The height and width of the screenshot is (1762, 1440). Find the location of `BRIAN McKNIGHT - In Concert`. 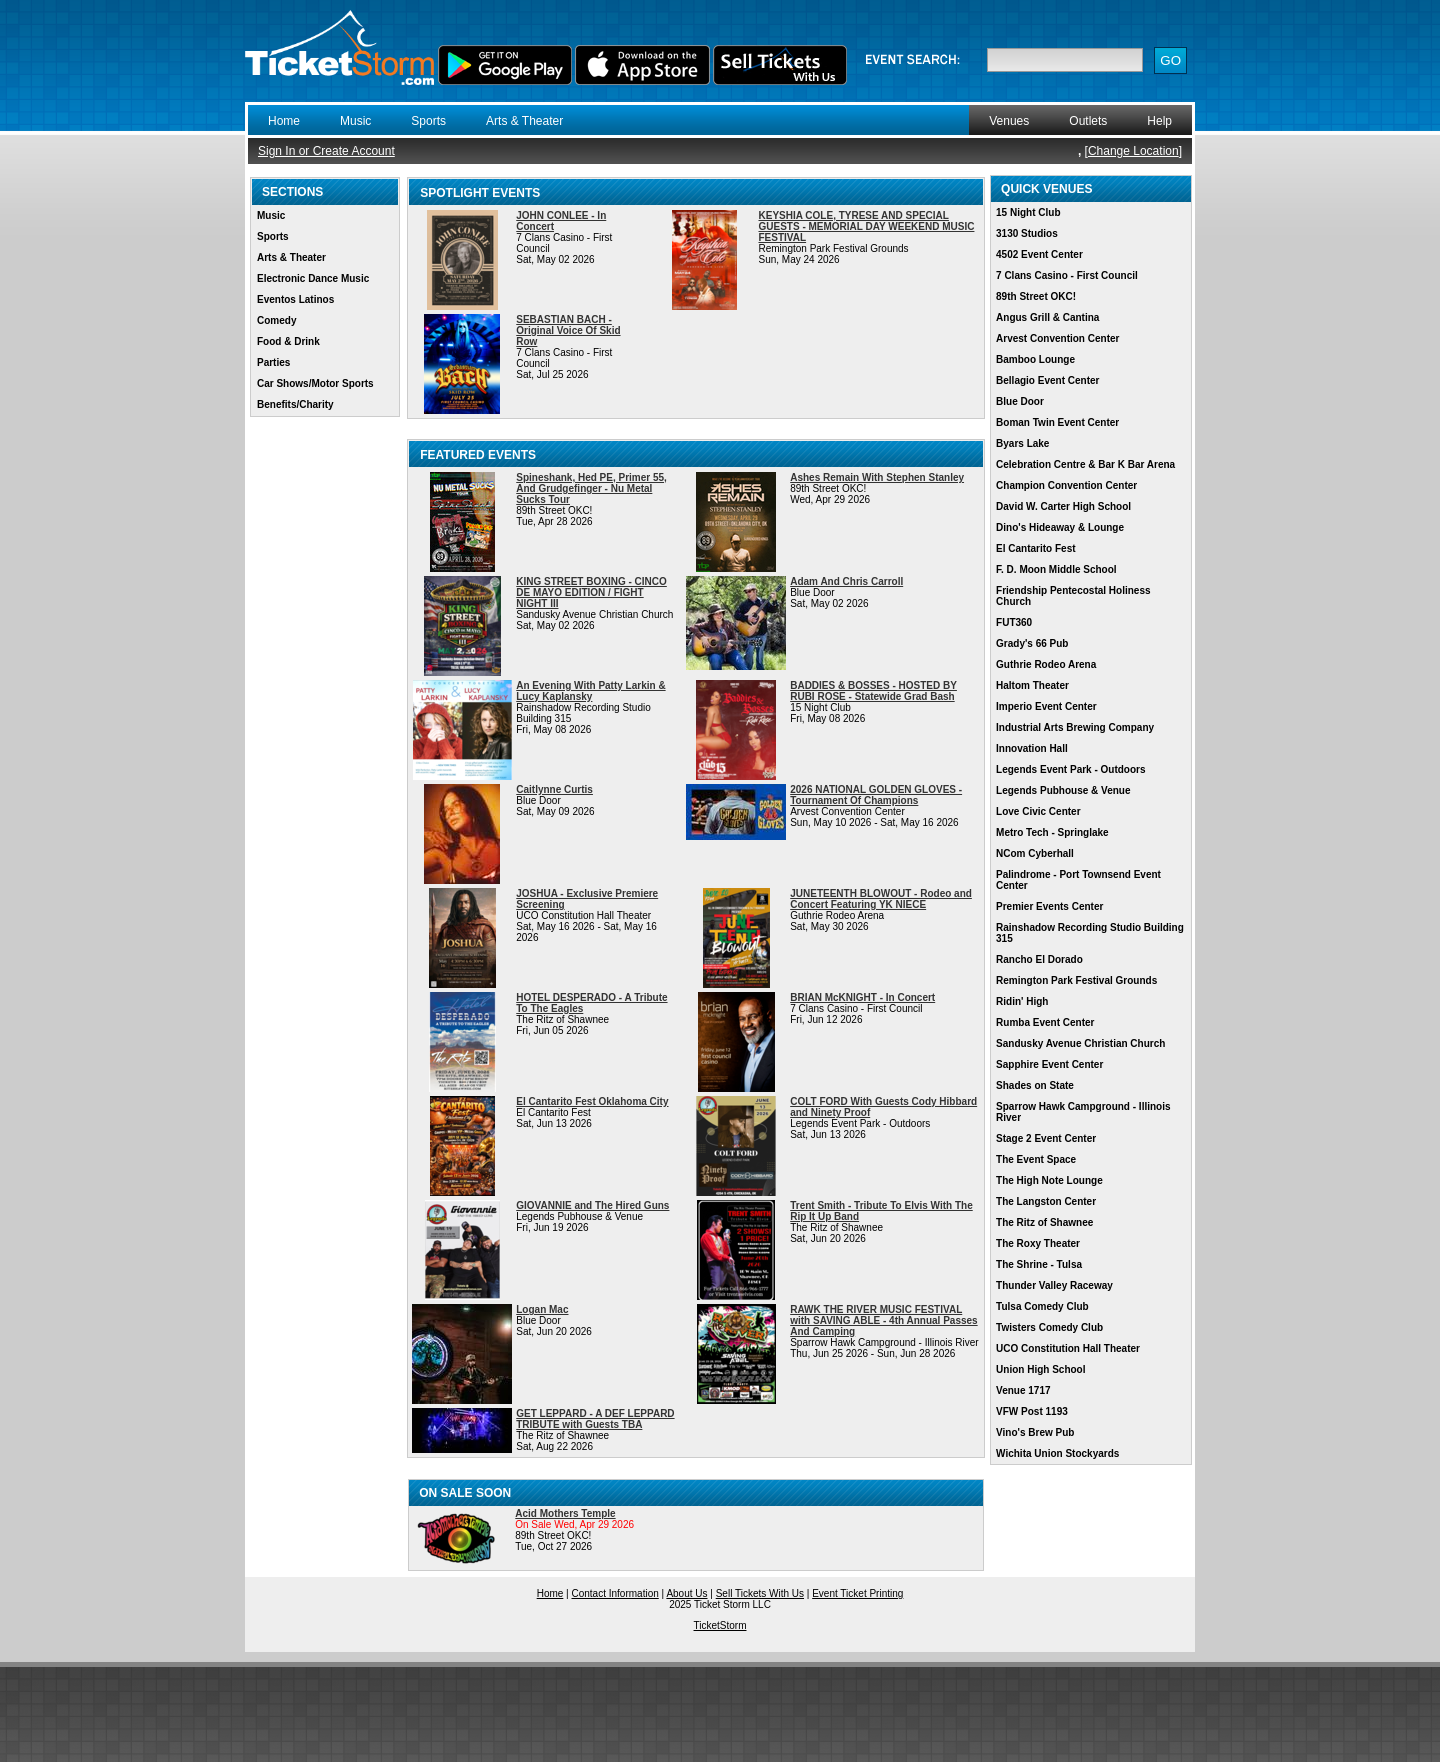

BRIAN McKNIGHT - In Concert is located at coordinates (862, 997).